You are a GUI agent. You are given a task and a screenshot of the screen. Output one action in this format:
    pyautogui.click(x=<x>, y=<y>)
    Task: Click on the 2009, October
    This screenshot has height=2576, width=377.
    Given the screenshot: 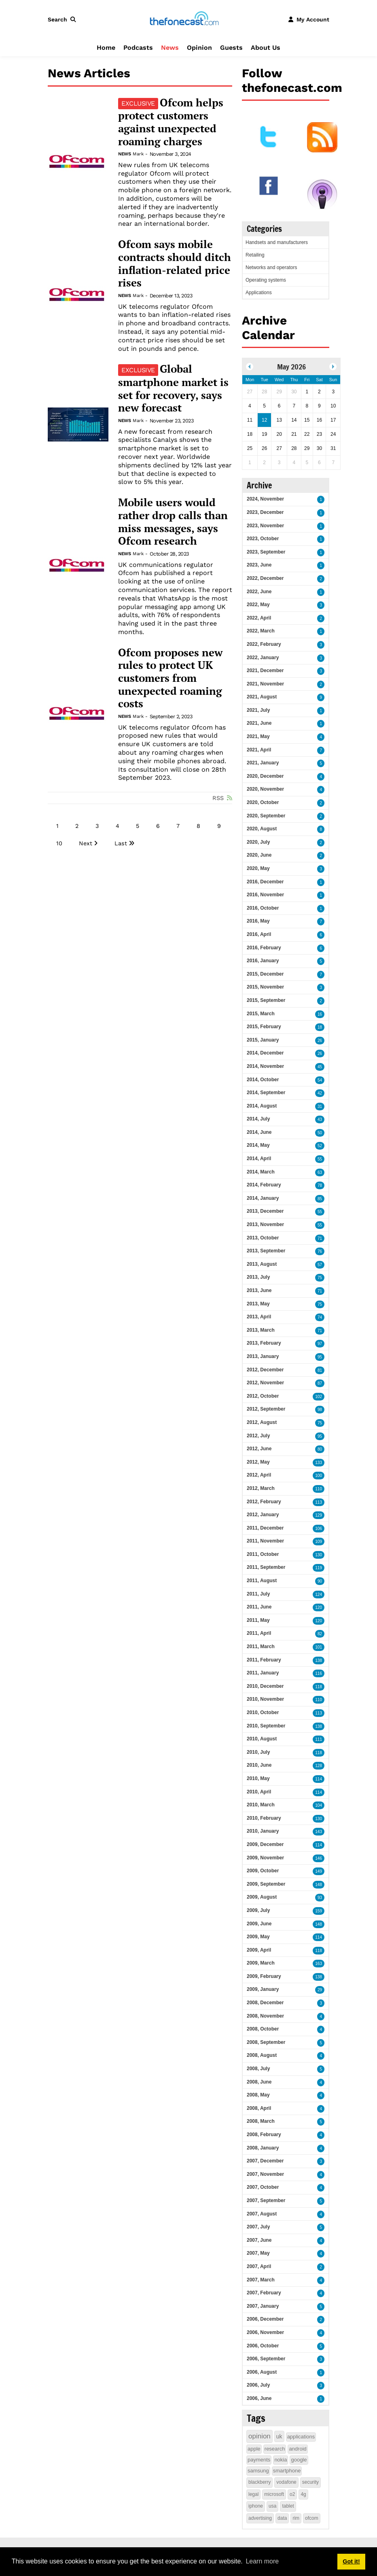 What is the action you would take?
    pyautogui.click(x=263, y=1871)
    